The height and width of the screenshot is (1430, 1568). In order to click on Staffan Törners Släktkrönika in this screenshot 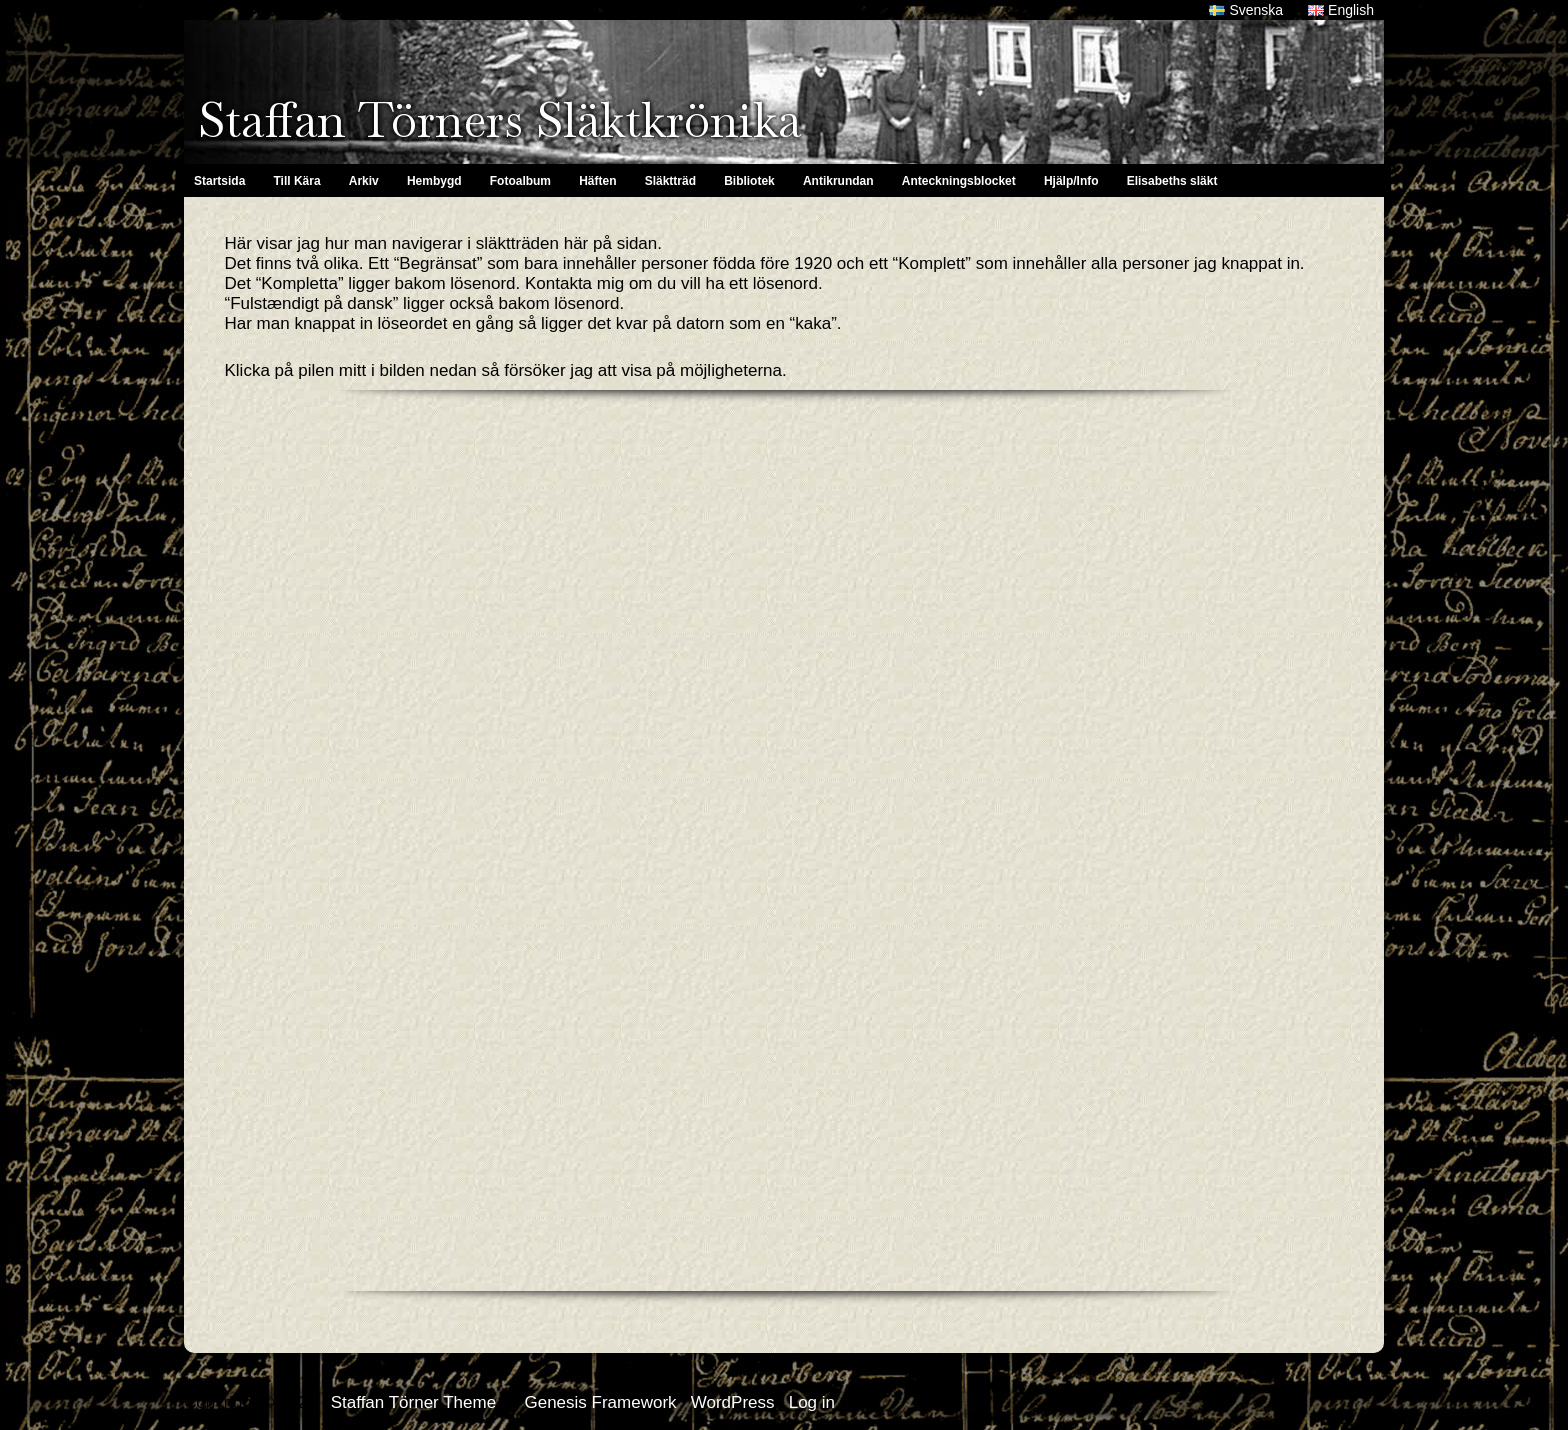, I will do `click(499, 120)`.